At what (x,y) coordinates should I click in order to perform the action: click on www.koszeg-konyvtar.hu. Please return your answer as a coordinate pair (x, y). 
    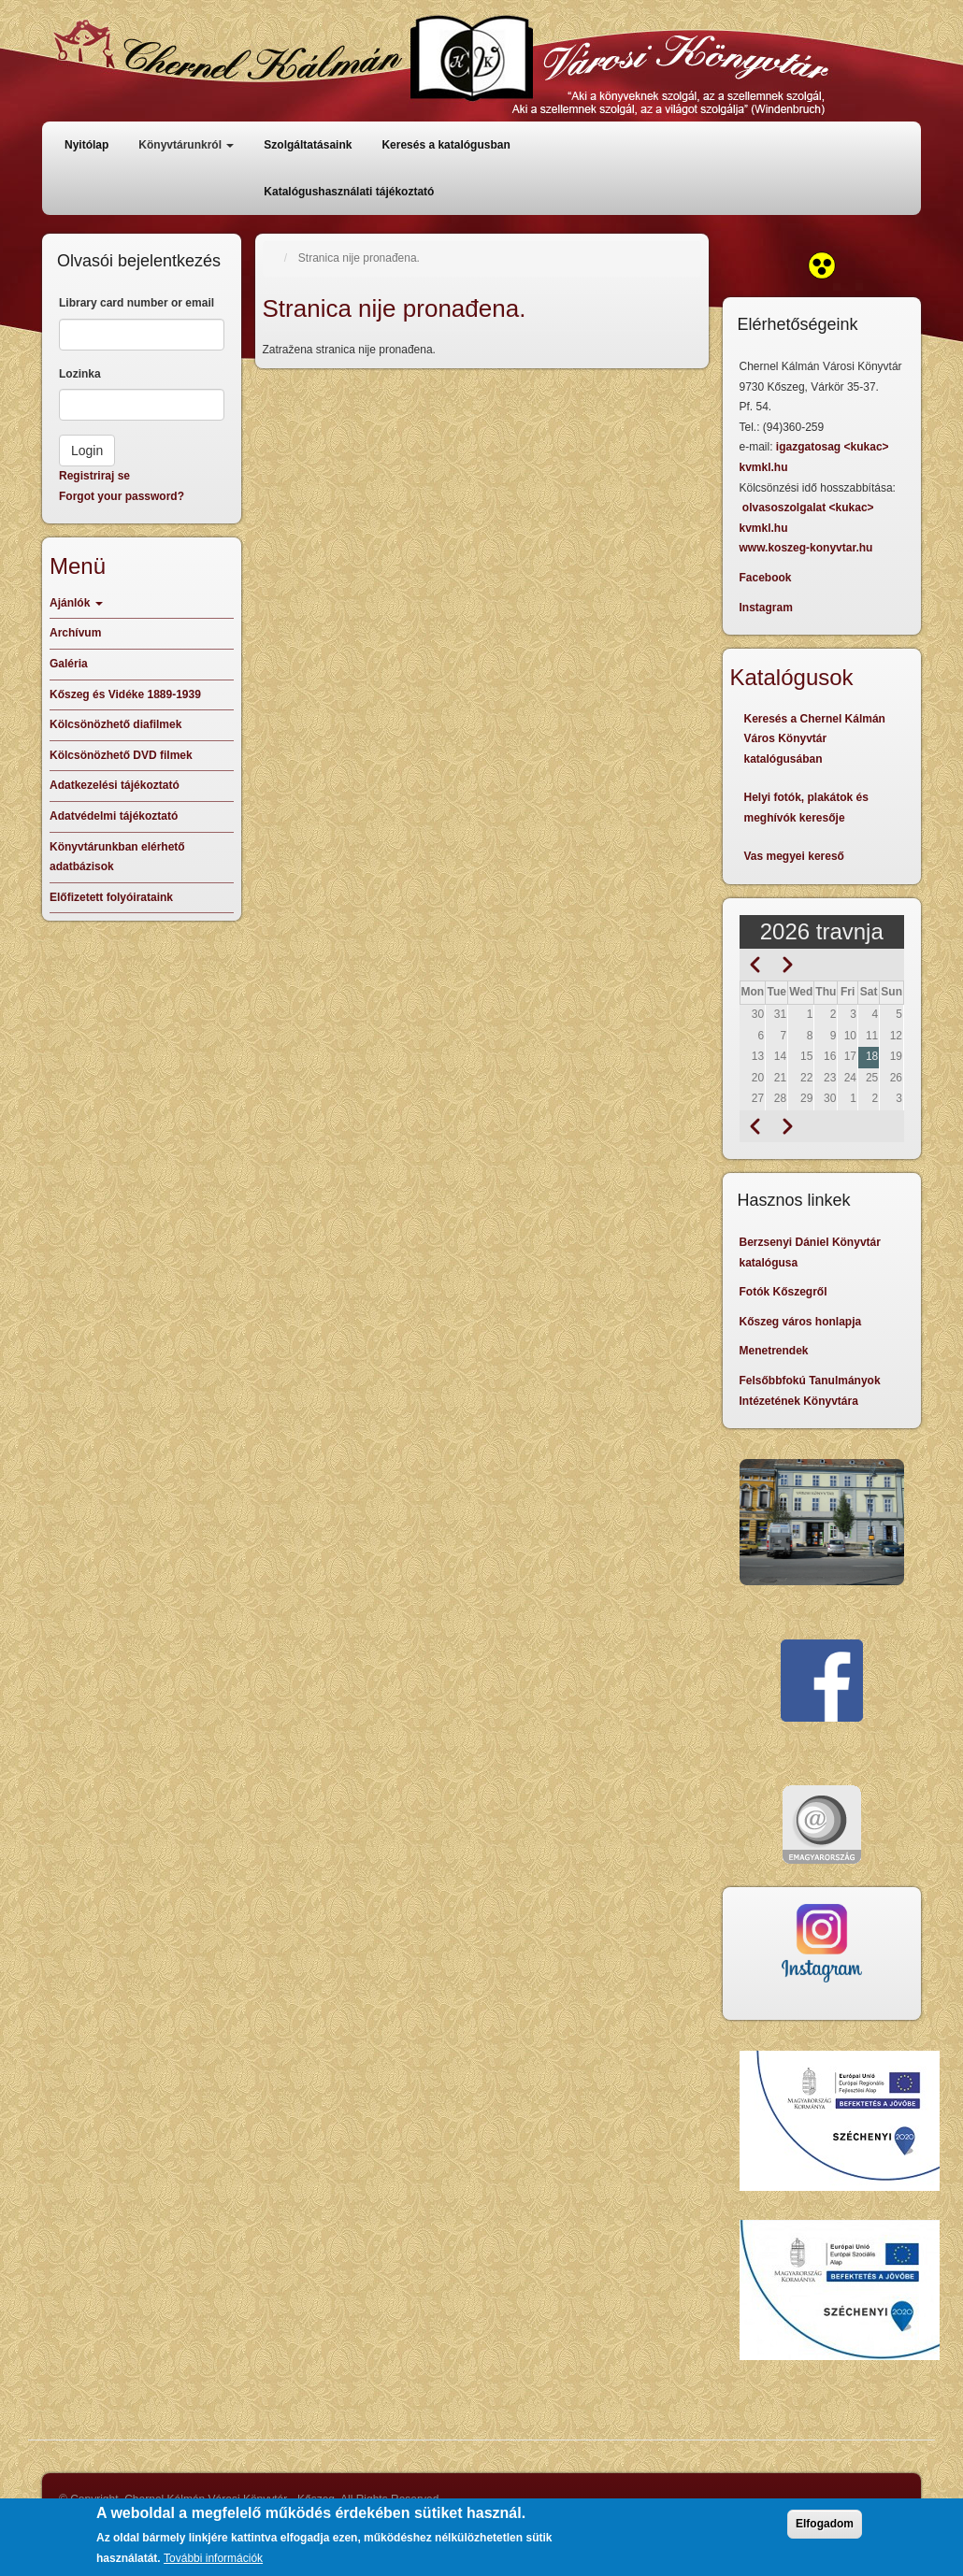
    Looking at the image, I should click on (806, 547).